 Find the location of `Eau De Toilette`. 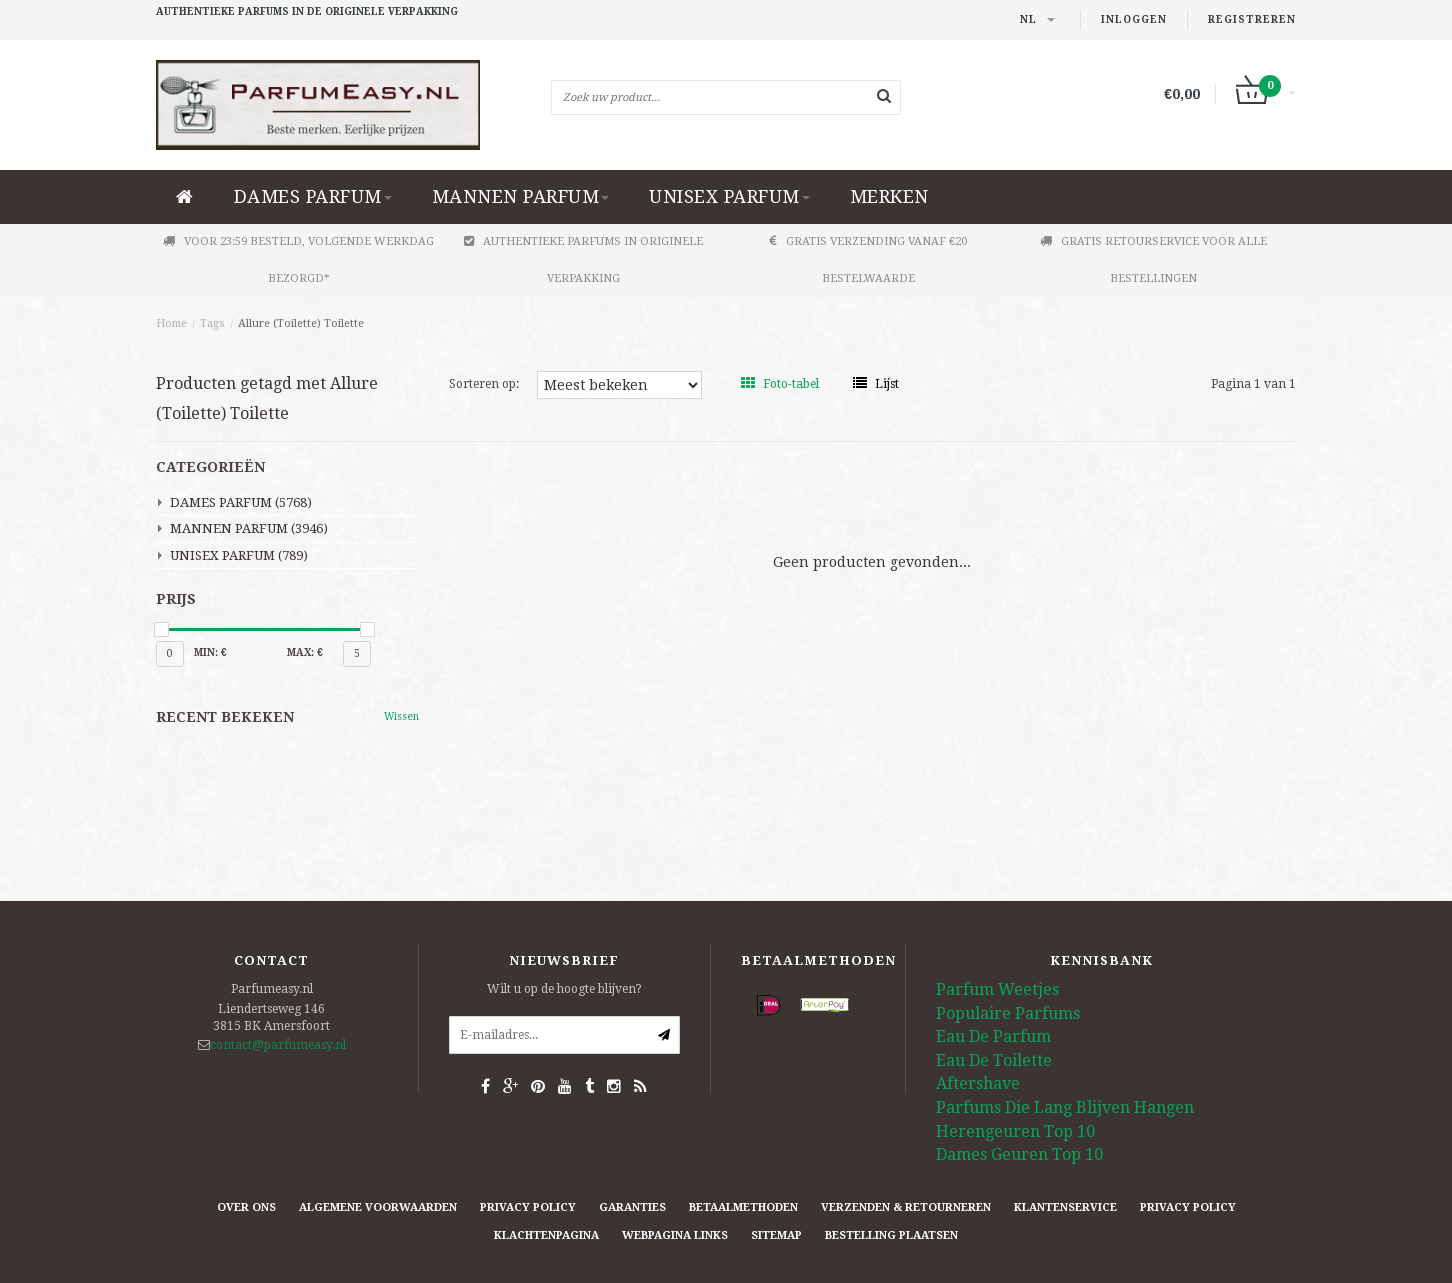

Eau De Toilette is located at coordinates (994, 1060).